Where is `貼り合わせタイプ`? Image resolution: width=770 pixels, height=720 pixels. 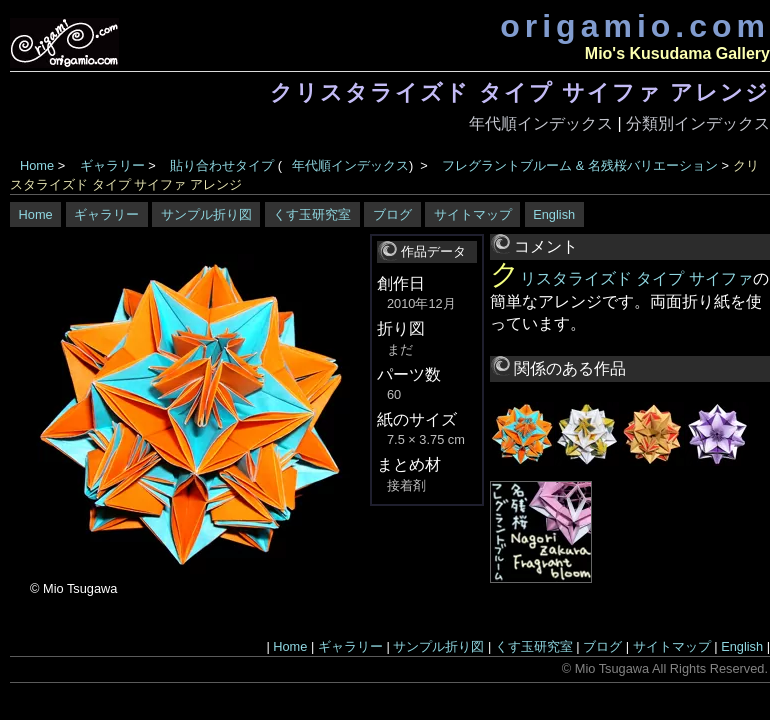 貼り合わせタイプ is located at coordinates (222, 165).